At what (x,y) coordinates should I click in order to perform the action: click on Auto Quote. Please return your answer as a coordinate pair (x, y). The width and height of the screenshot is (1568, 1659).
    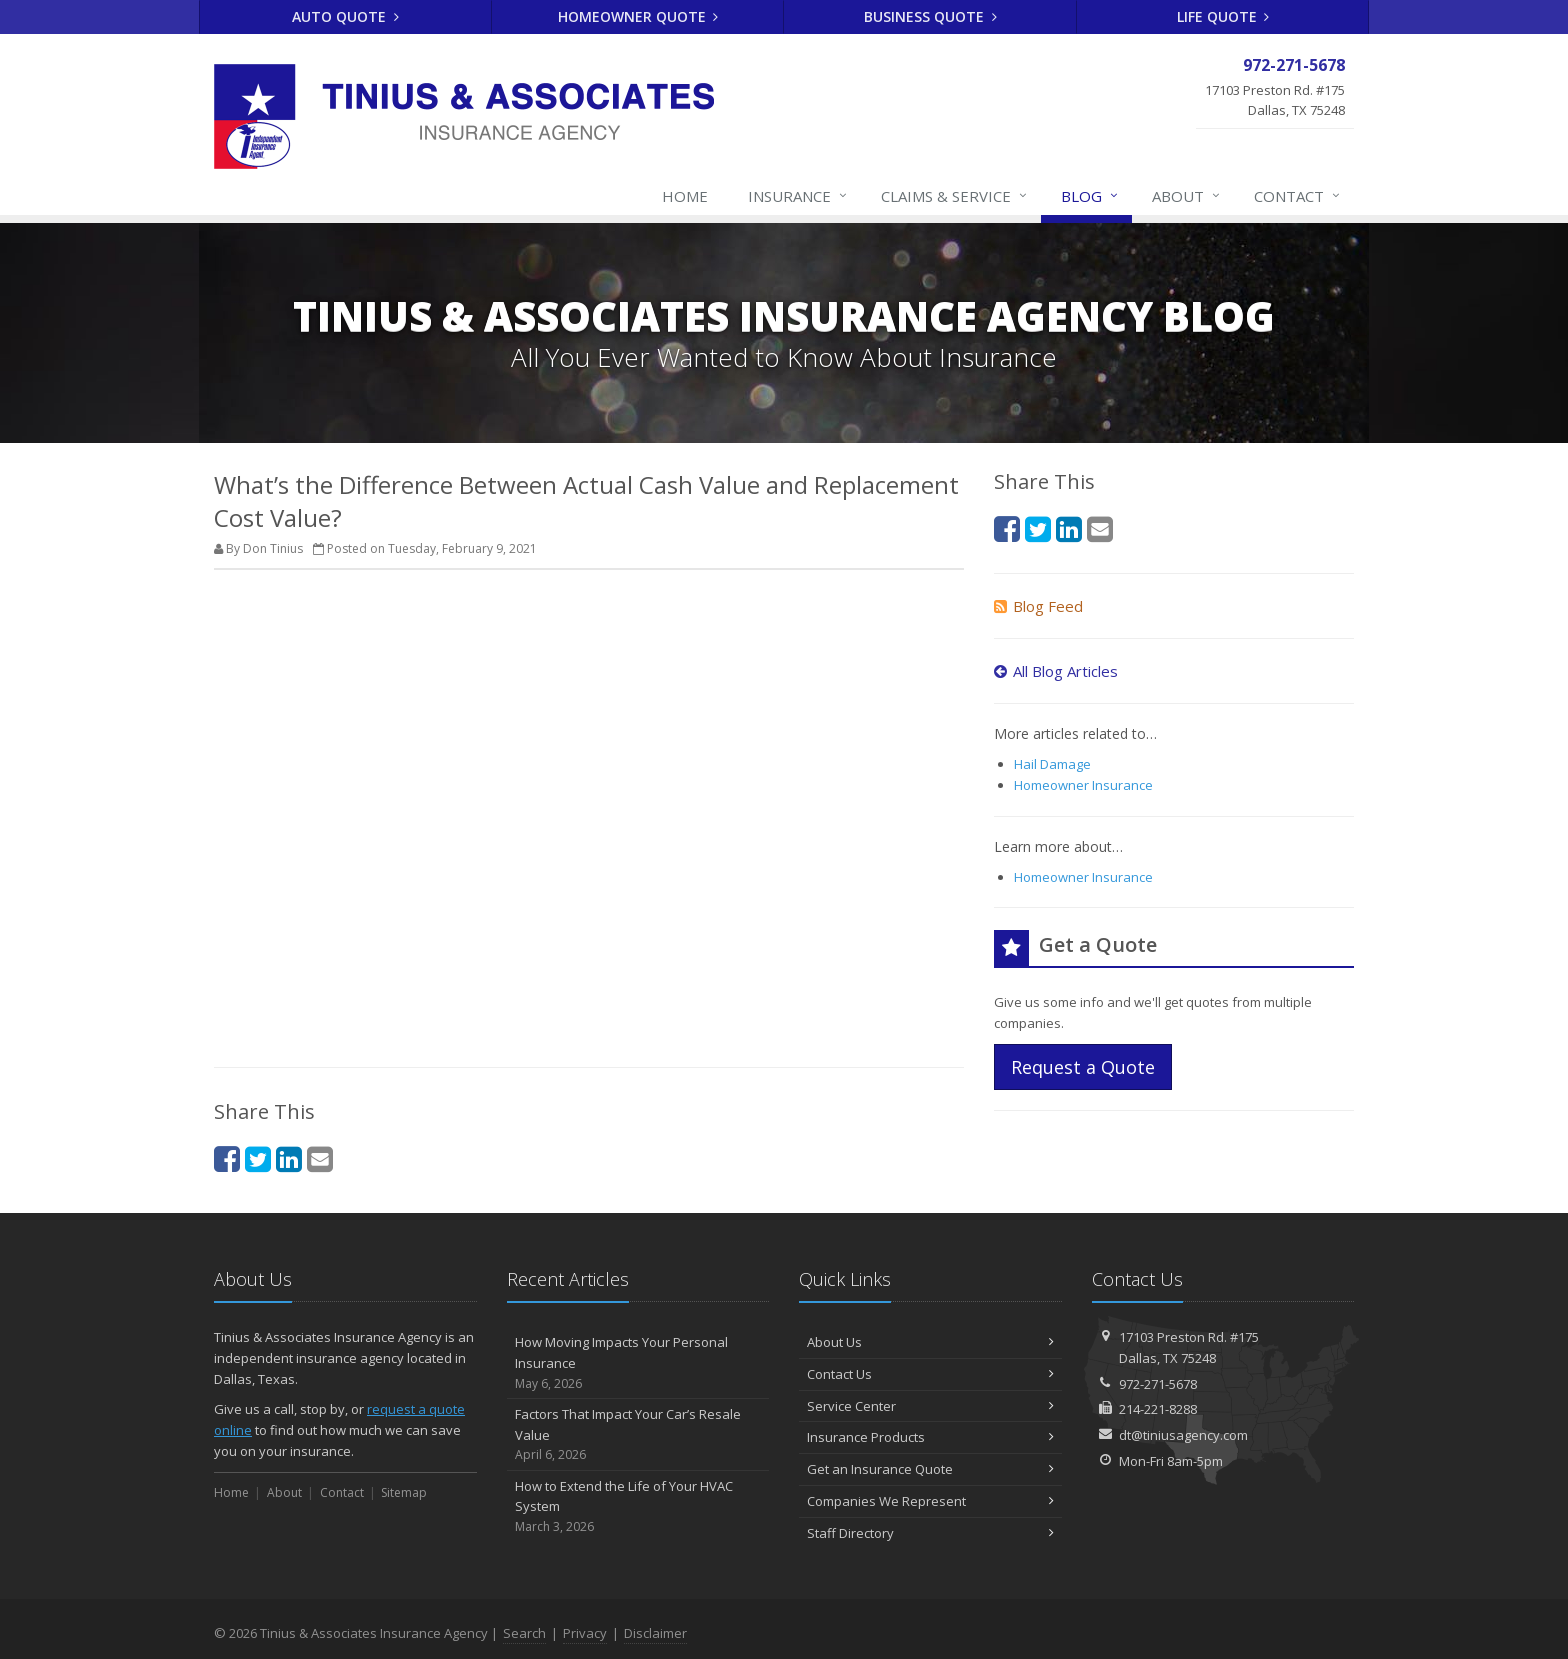
    Looking at the image, I should click on (345, 16).